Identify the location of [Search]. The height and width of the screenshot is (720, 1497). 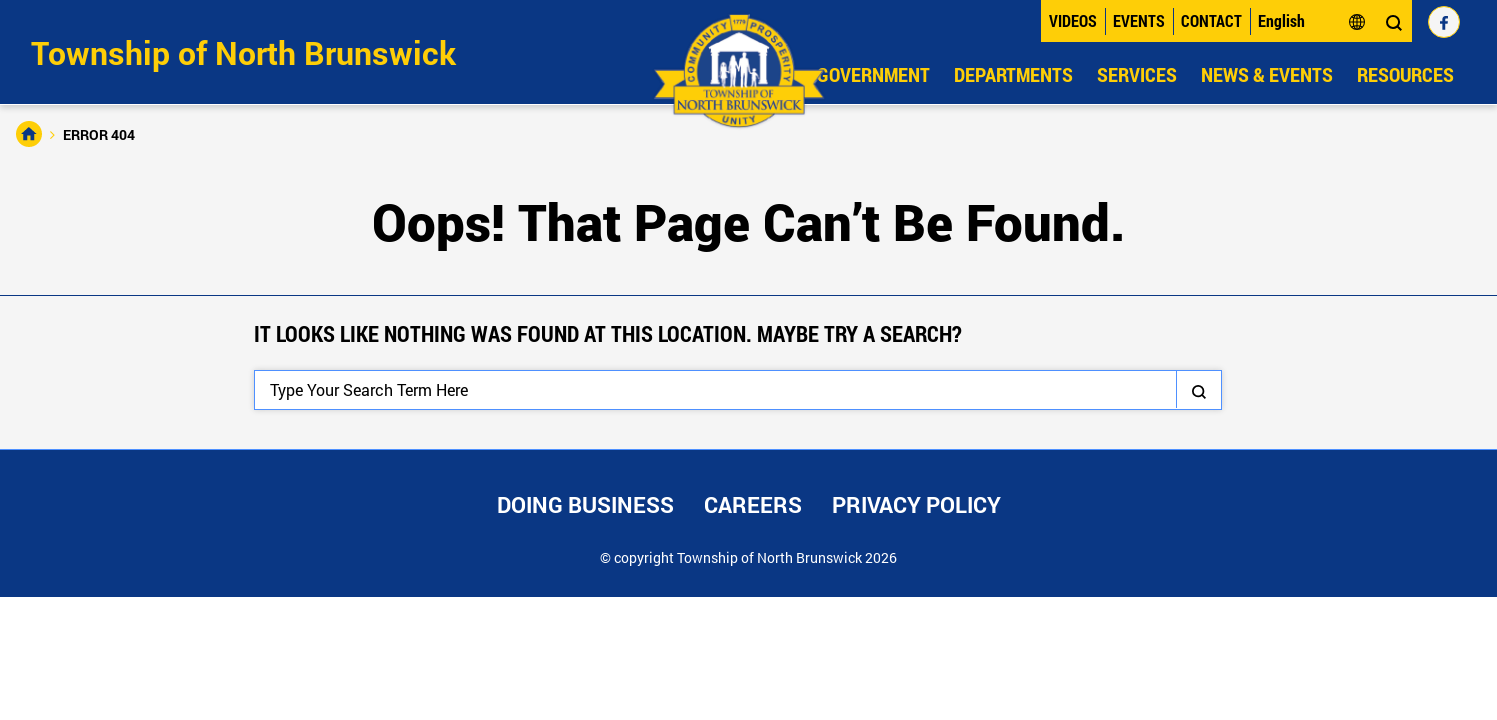
(738, 390).